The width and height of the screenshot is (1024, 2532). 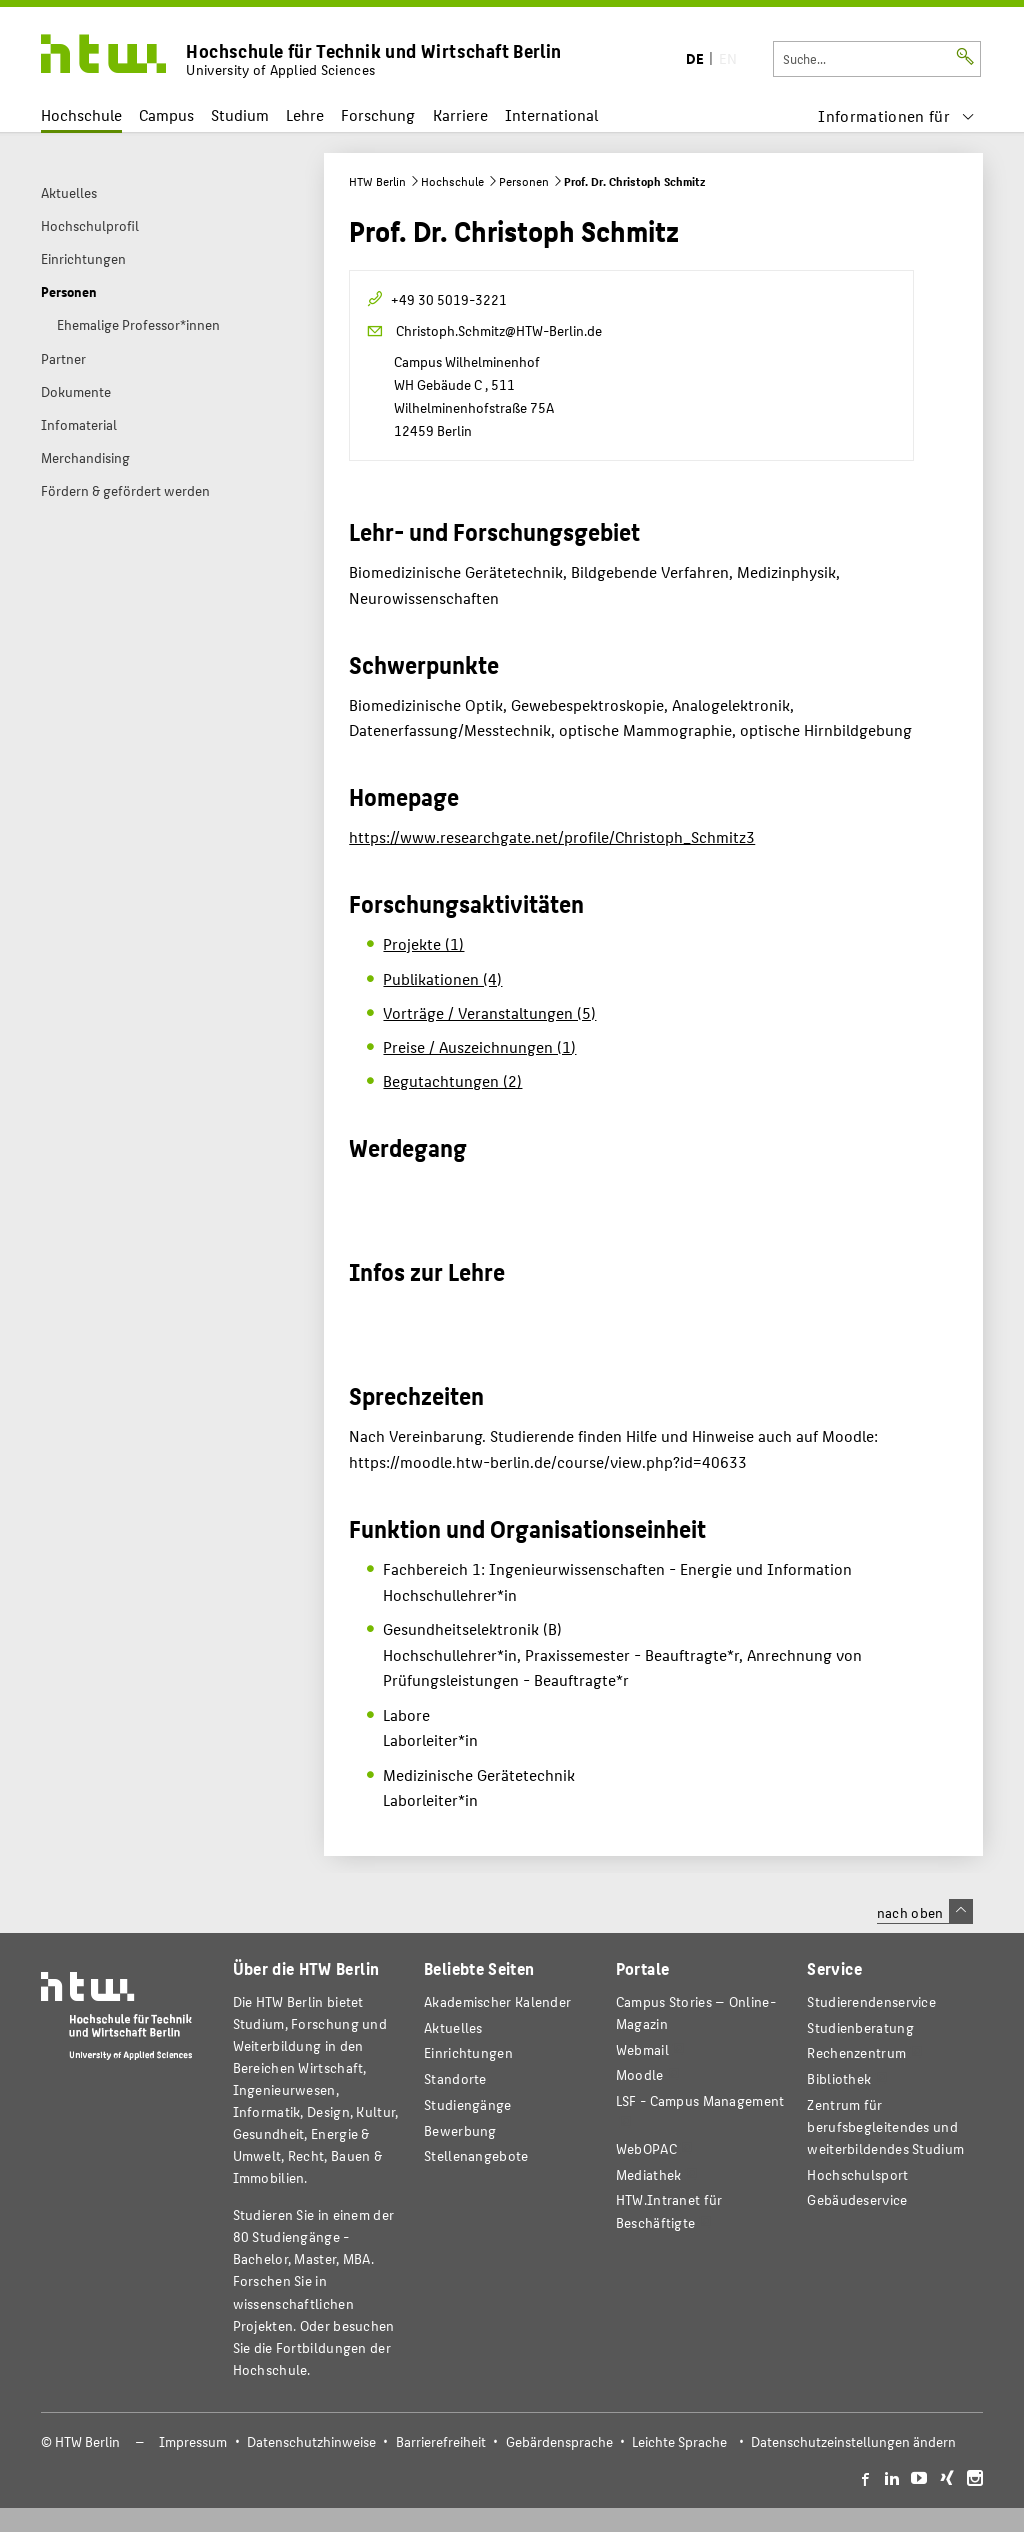 I want to click on Publikationen (4), so click(x=442, y=978).